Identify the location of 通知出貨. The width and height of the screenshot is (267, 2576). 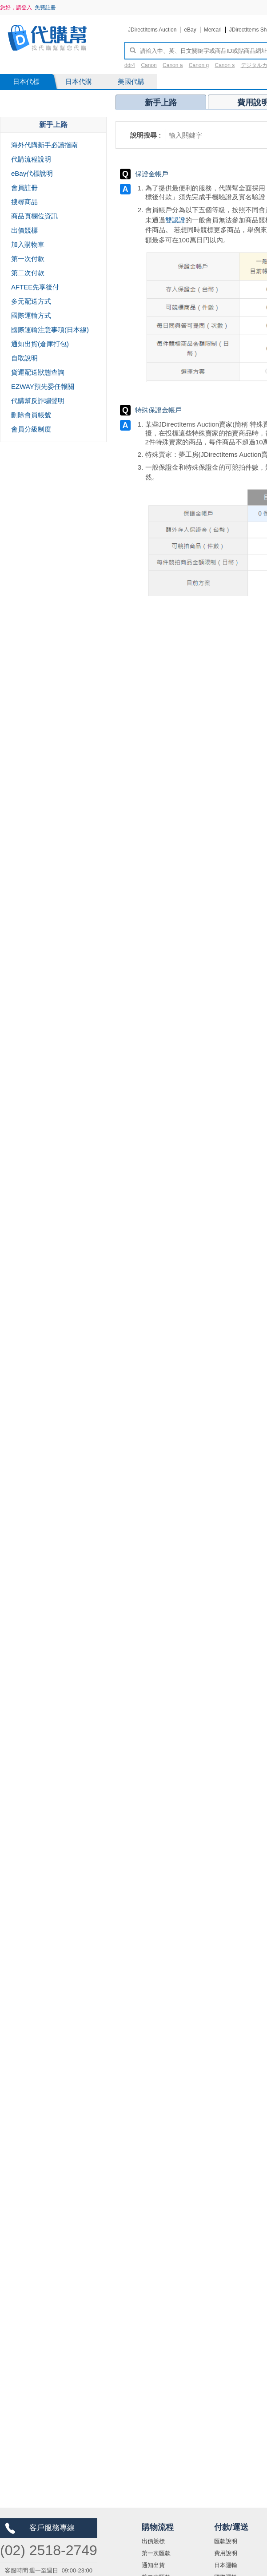
(153, 2565).